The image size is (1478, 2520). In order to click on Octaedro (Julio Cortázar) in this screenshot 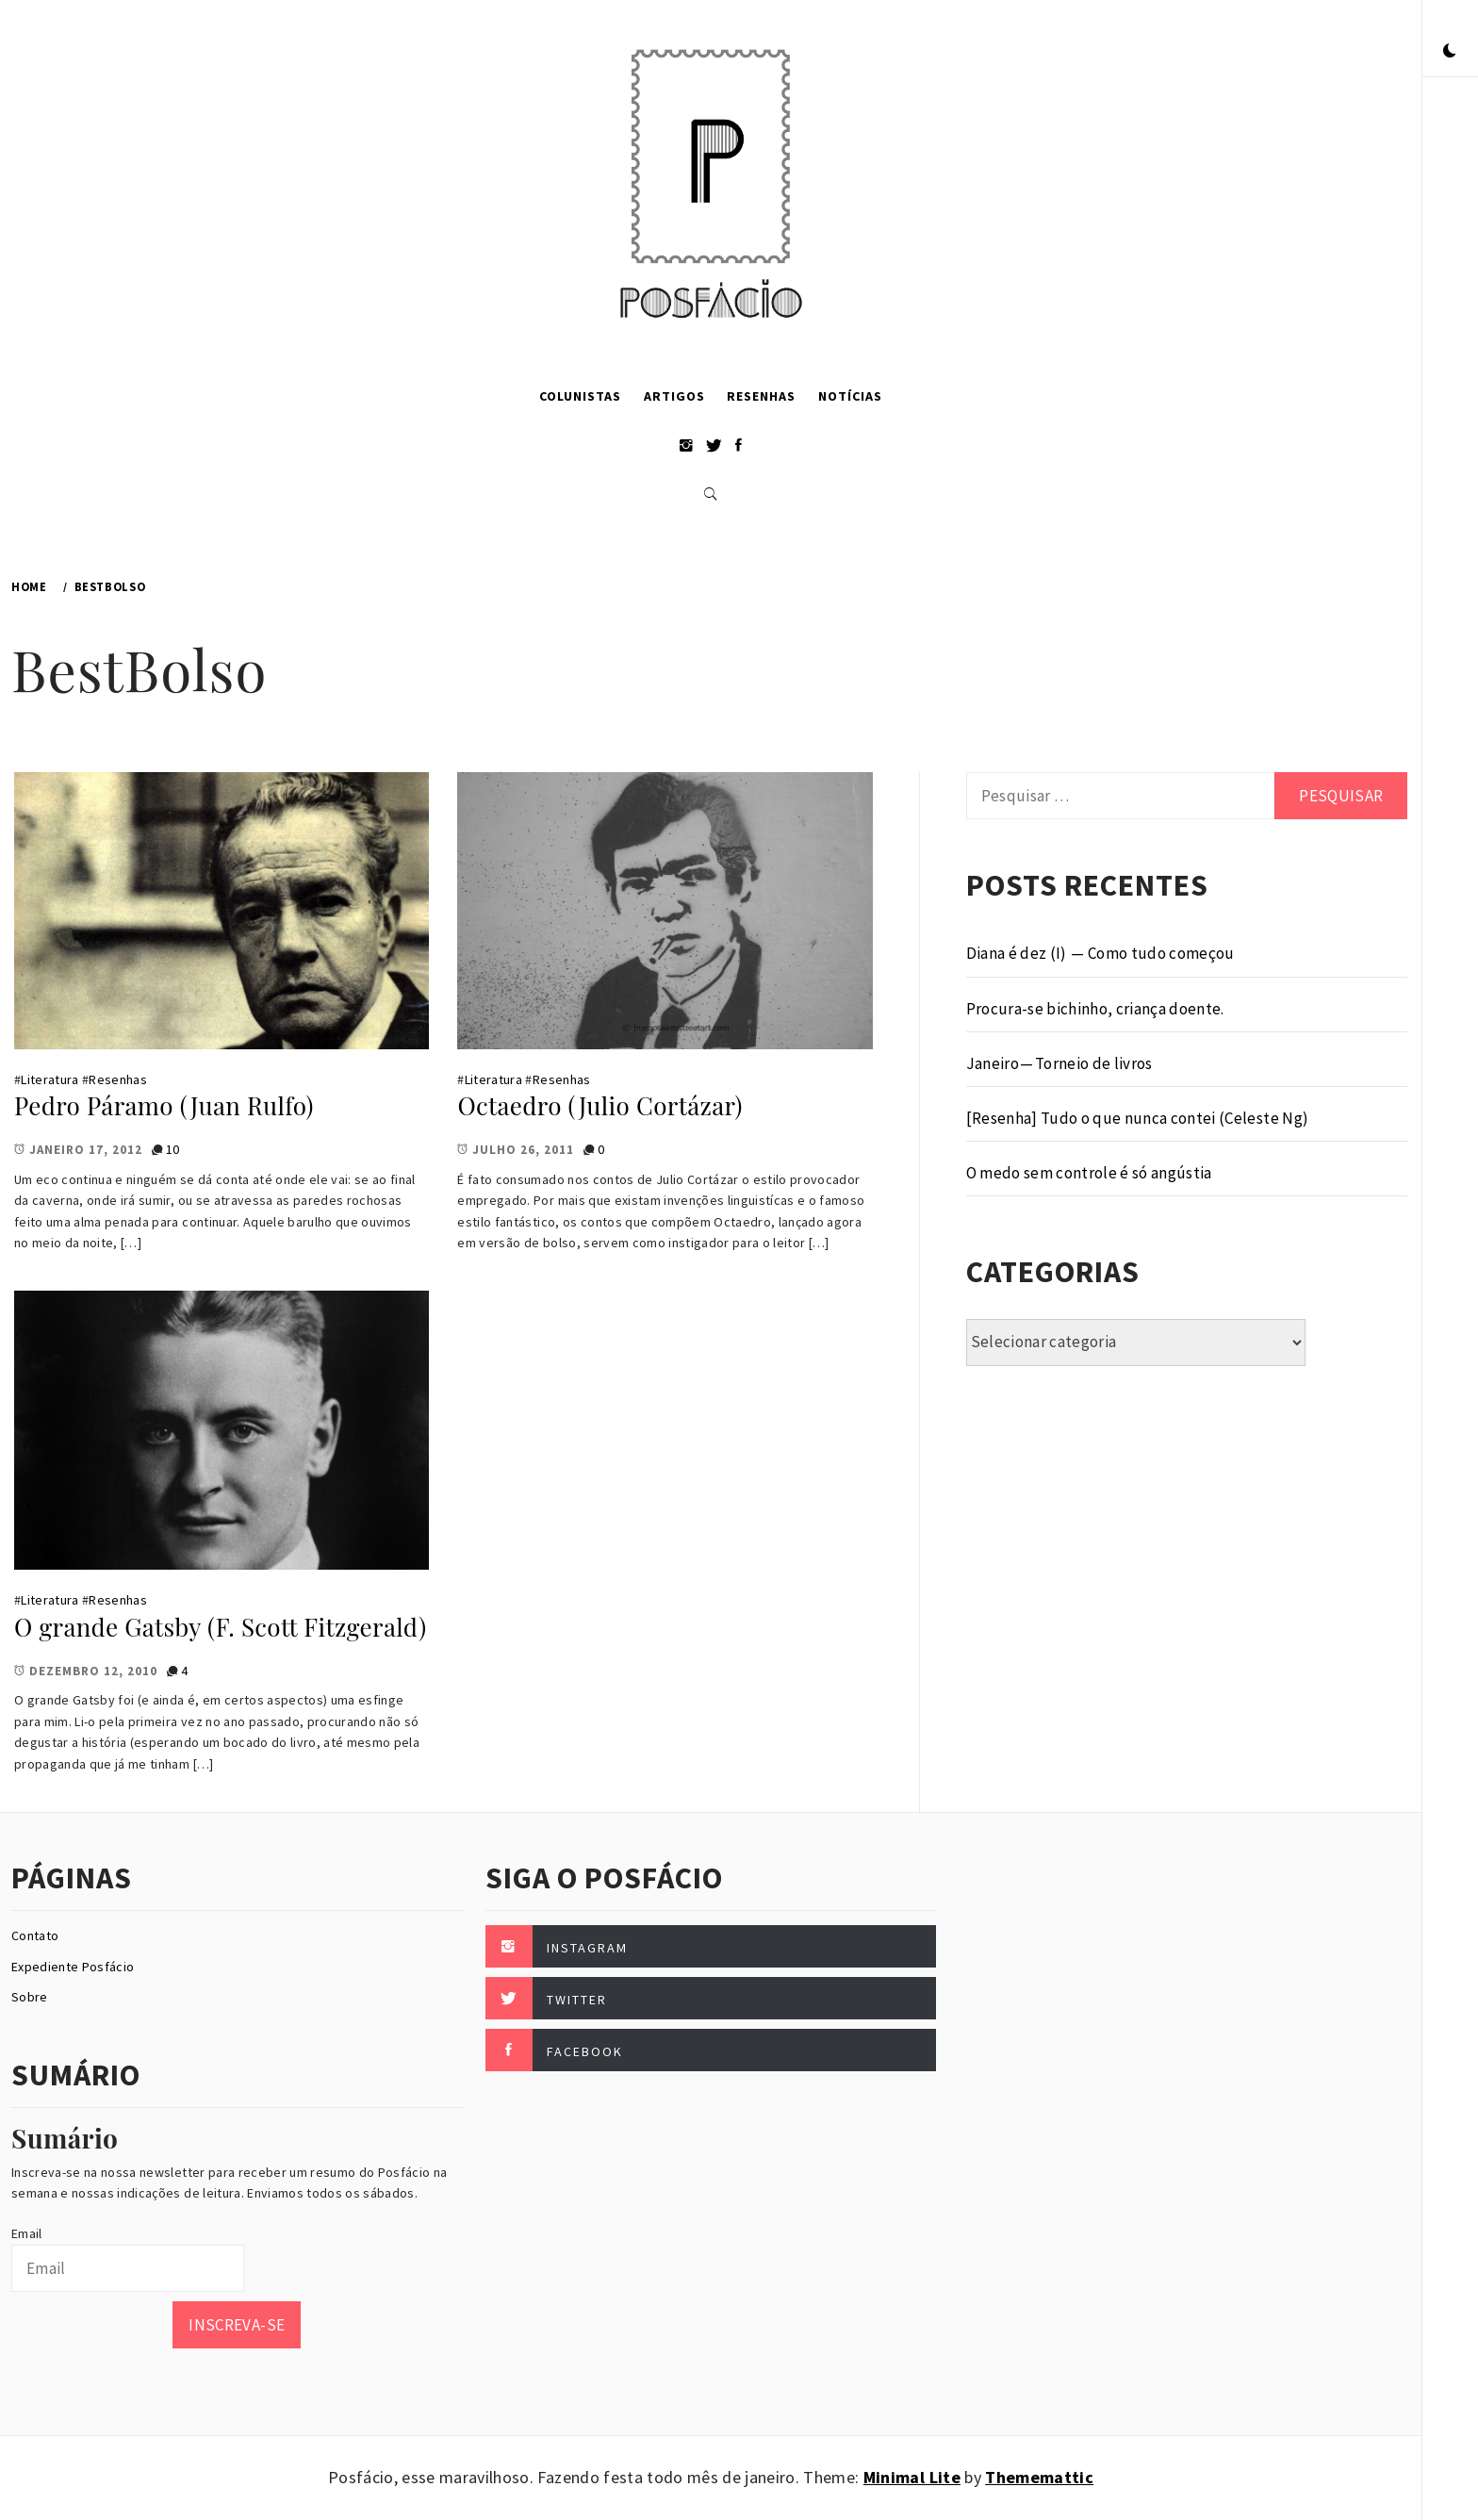, I will do `click(599, 1105)`.